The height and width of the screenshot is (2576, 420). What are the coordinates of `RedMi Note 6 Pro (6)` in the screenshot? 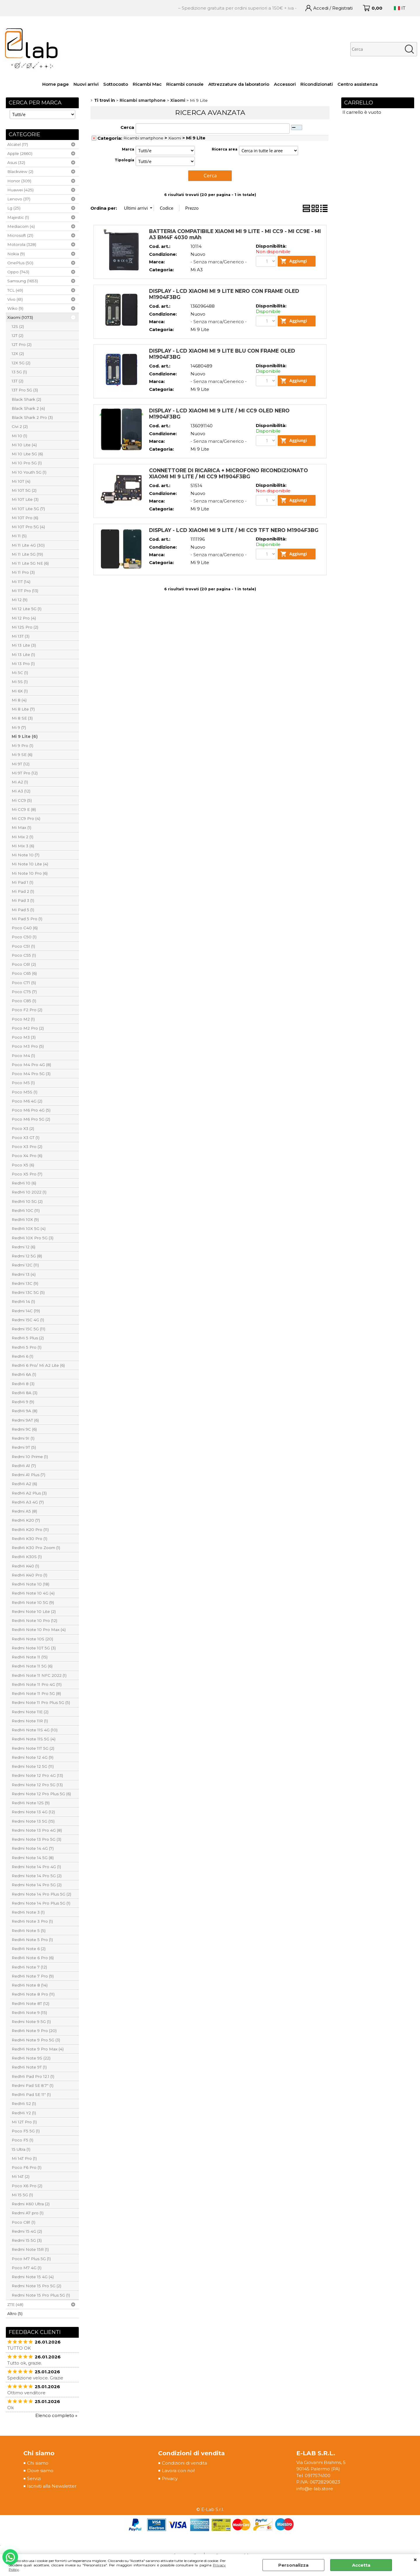 It's located at (33, 1957).